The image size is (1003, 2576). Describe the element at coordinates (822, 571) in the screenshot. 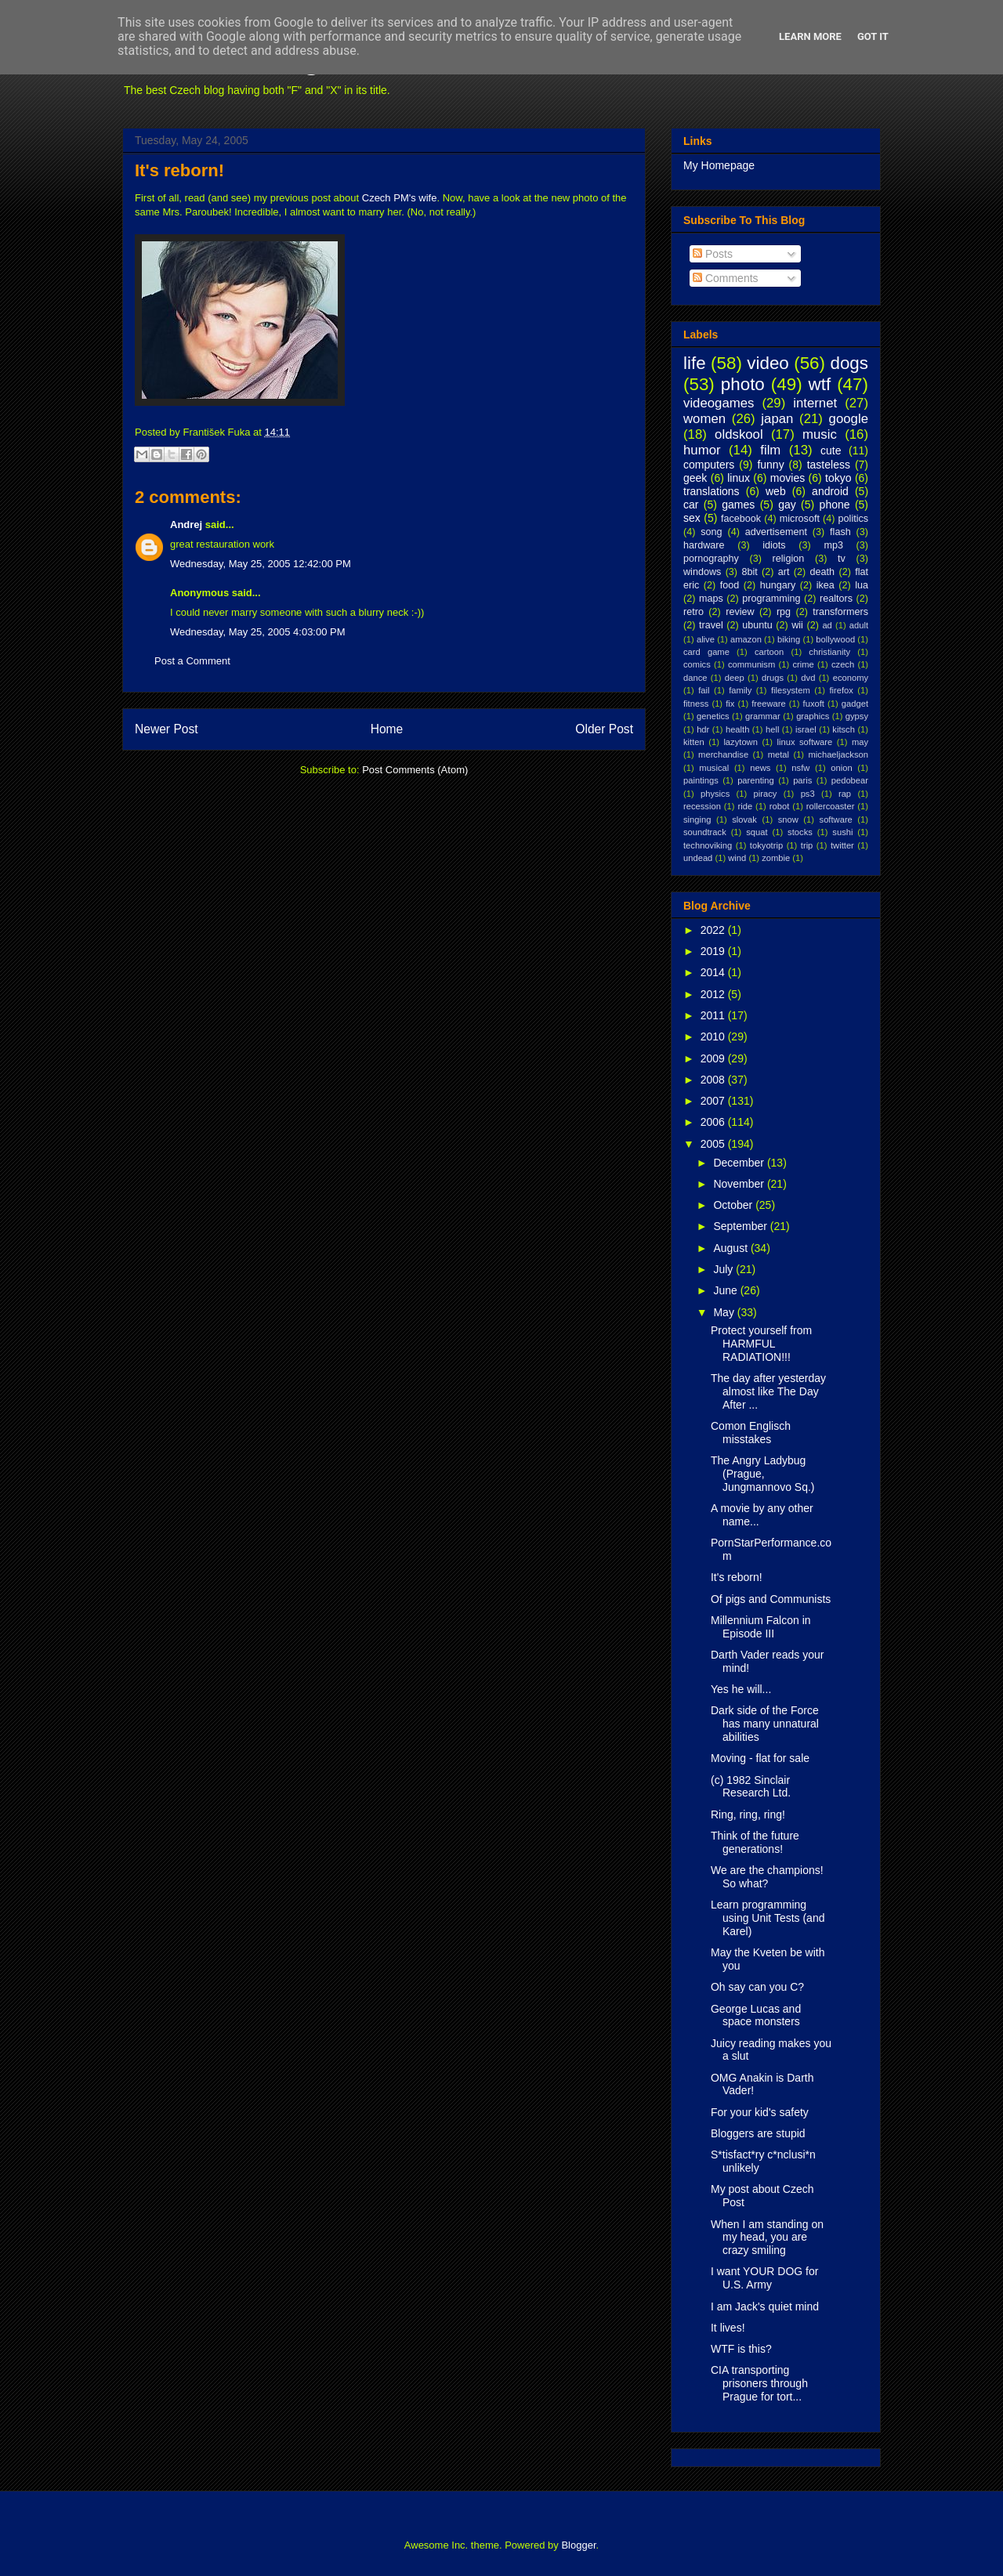

I see `death` at that location.